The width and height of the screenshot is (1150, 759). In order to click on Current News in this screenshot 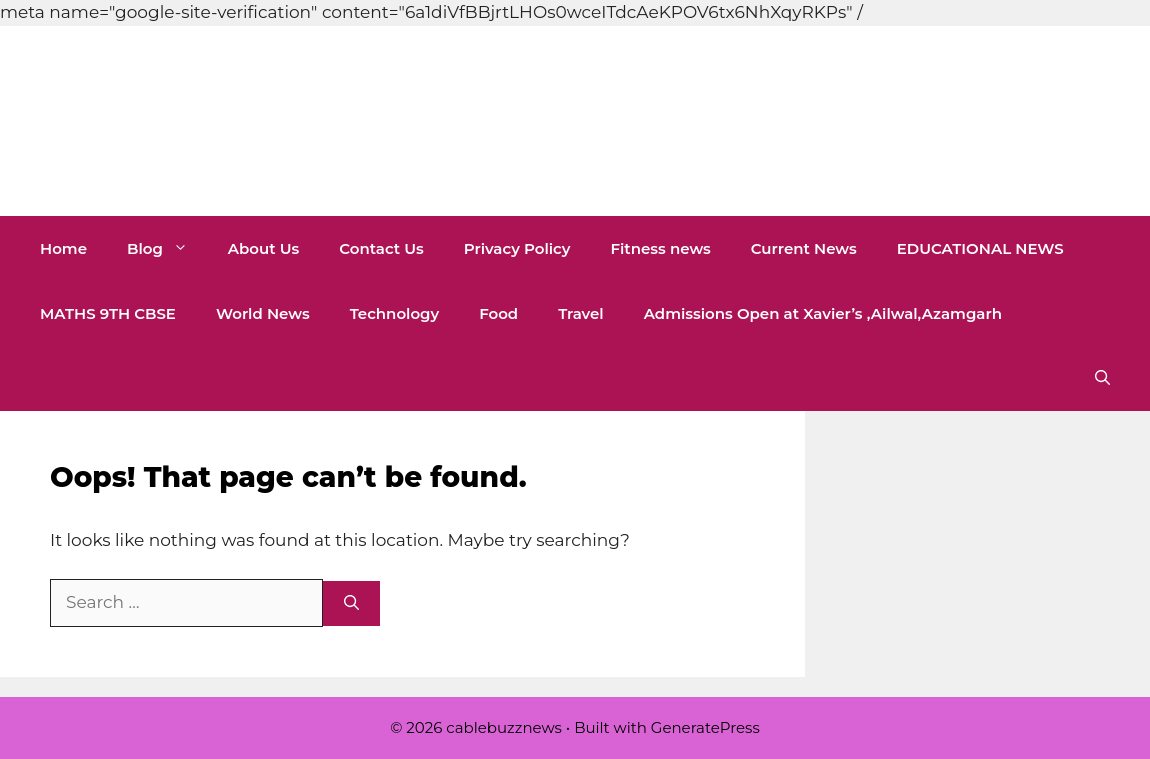, I will do `click(804, 248)`.